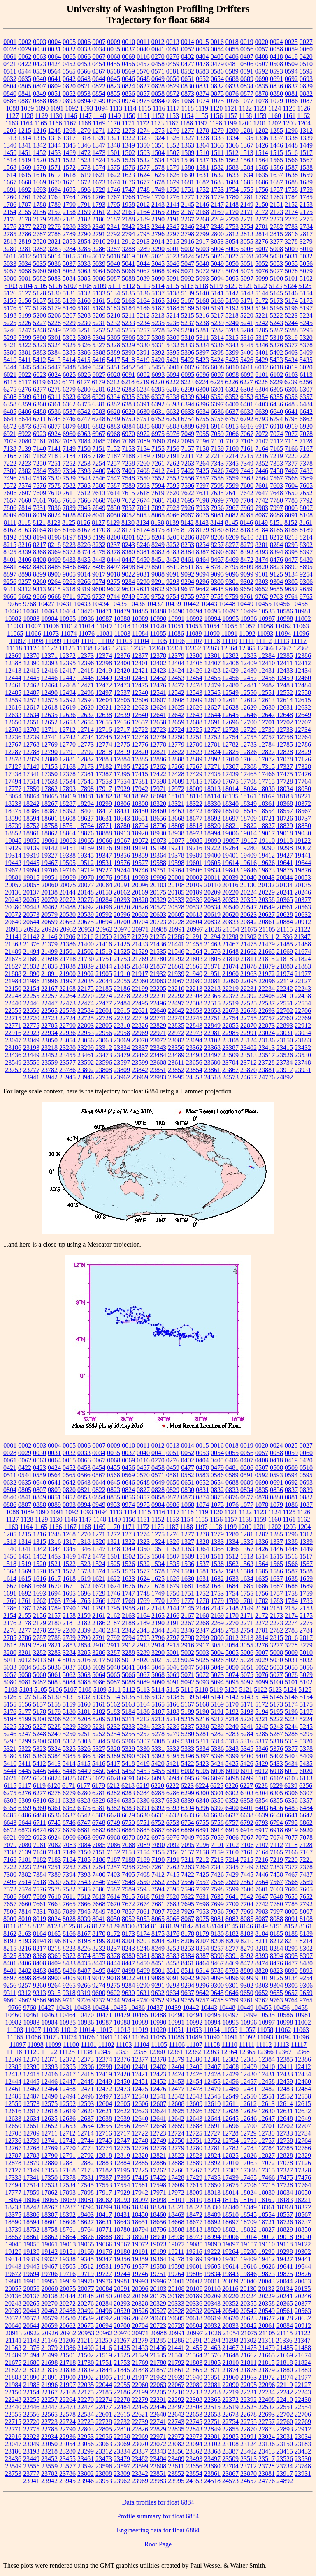 The height and width of the screenshot is (2576, 316). Describe the element at coordinates (261, 41) in the screenshot. I see `0020` at that location.